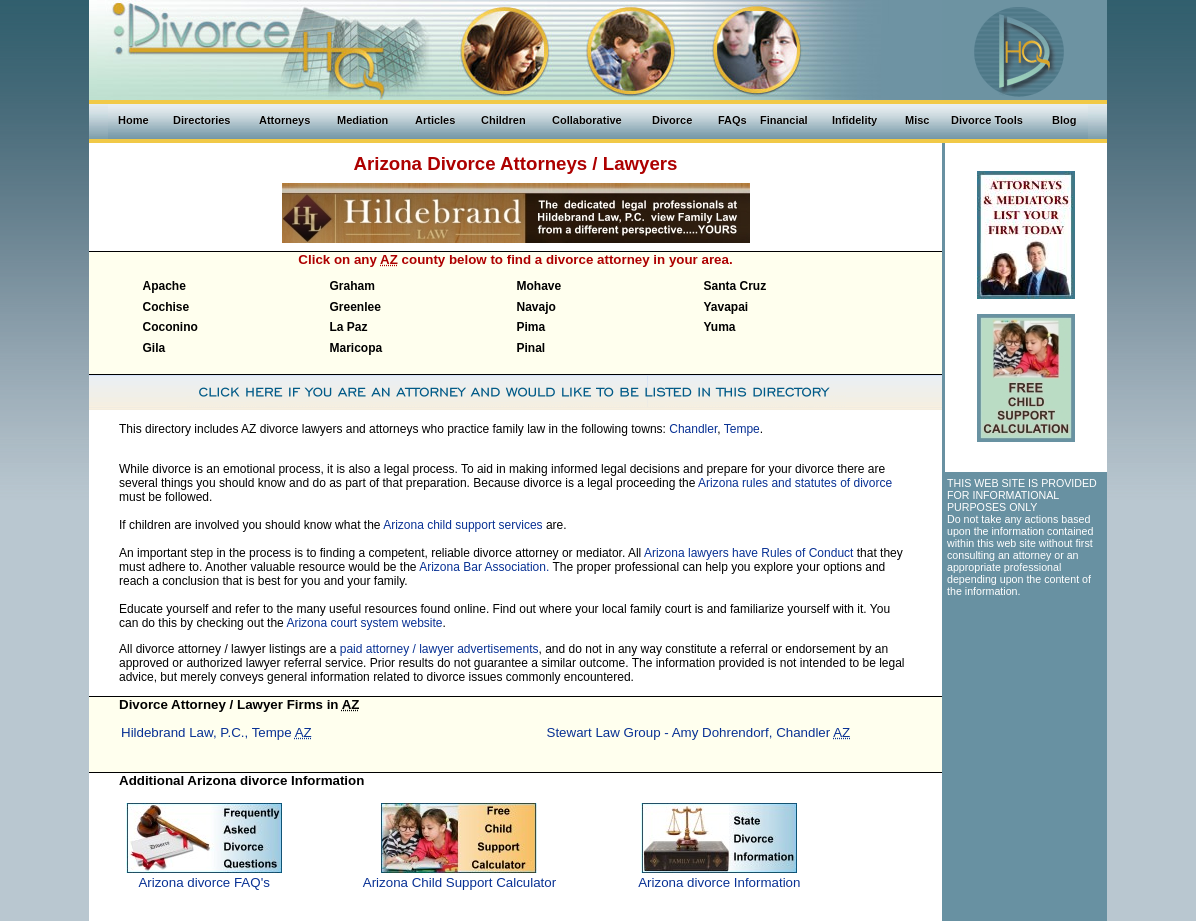 This screenshot has height=921, width=1196. Describe the element at coordinates (536, 307) in the screenshot. I see `Navajo` at that location.